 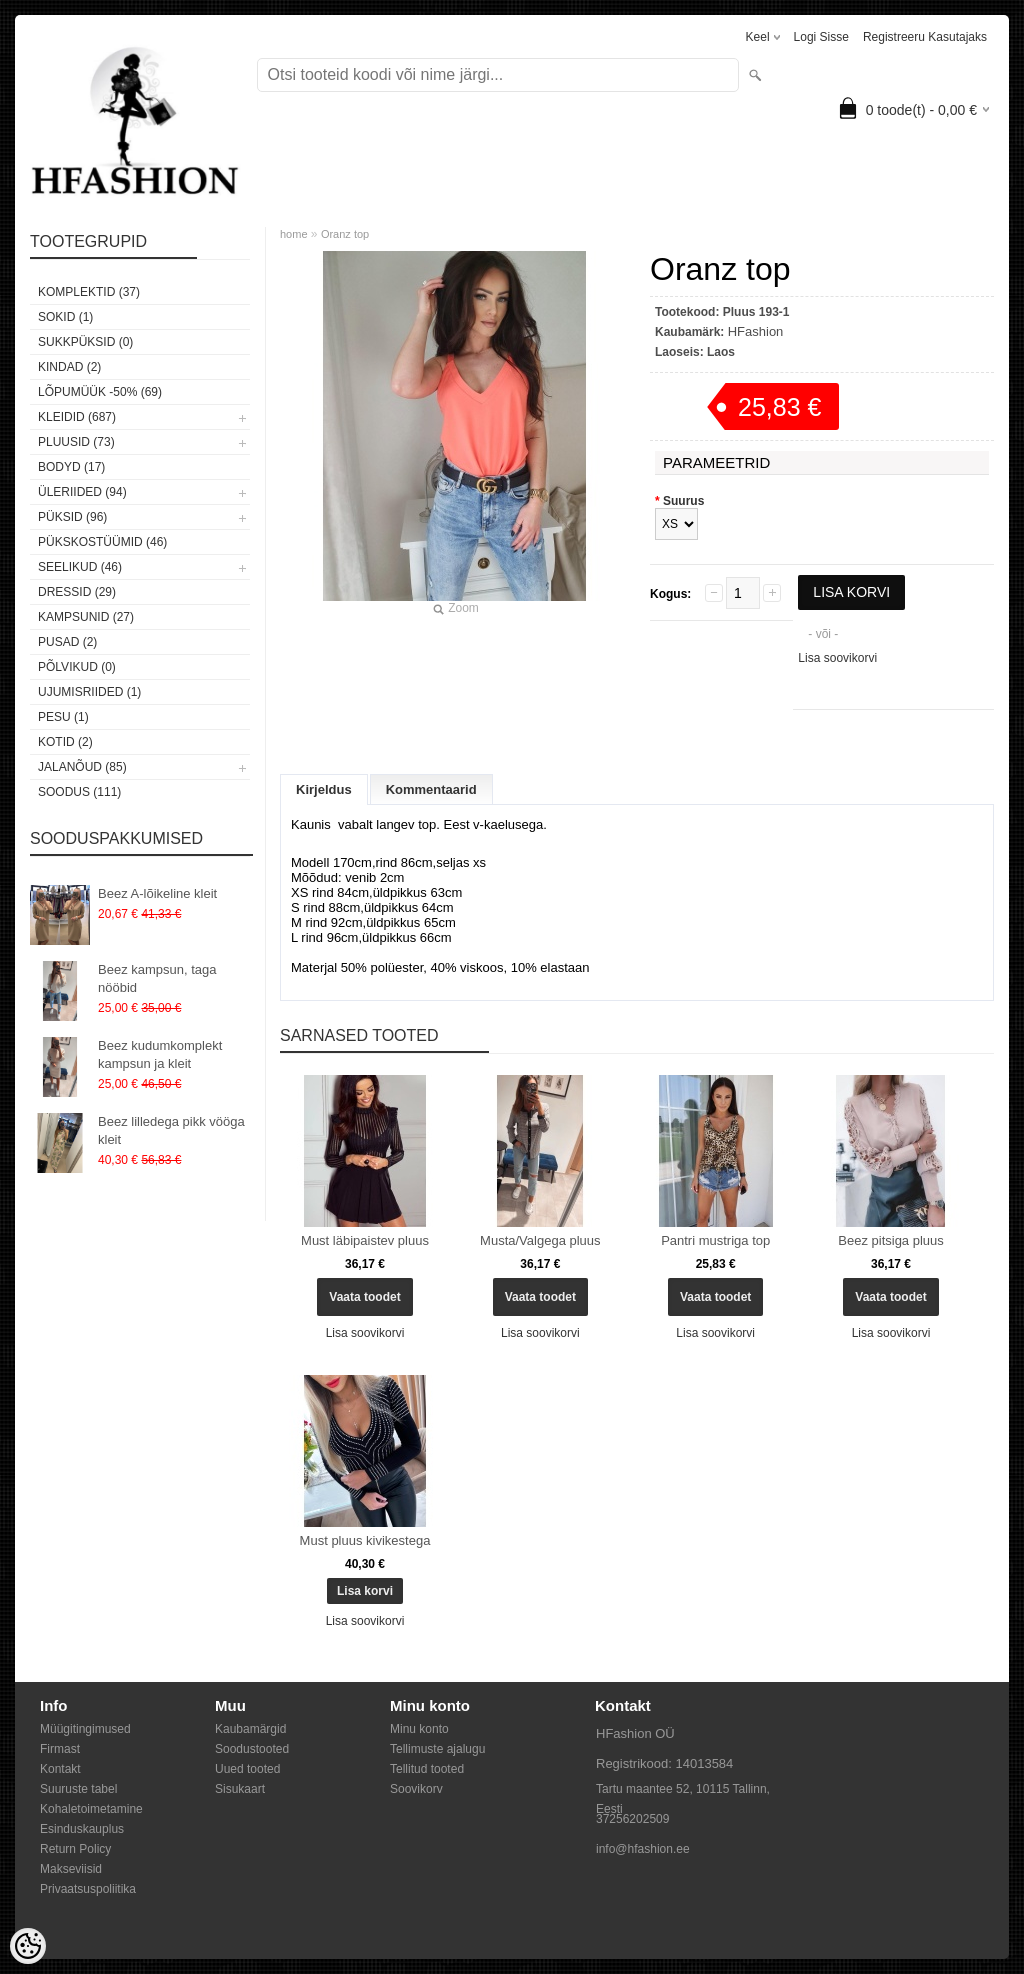 What do you see at coordinates (77, 667) in the screenshot?
I see `Põlvikud (0)` at bounding box center [77, 667].